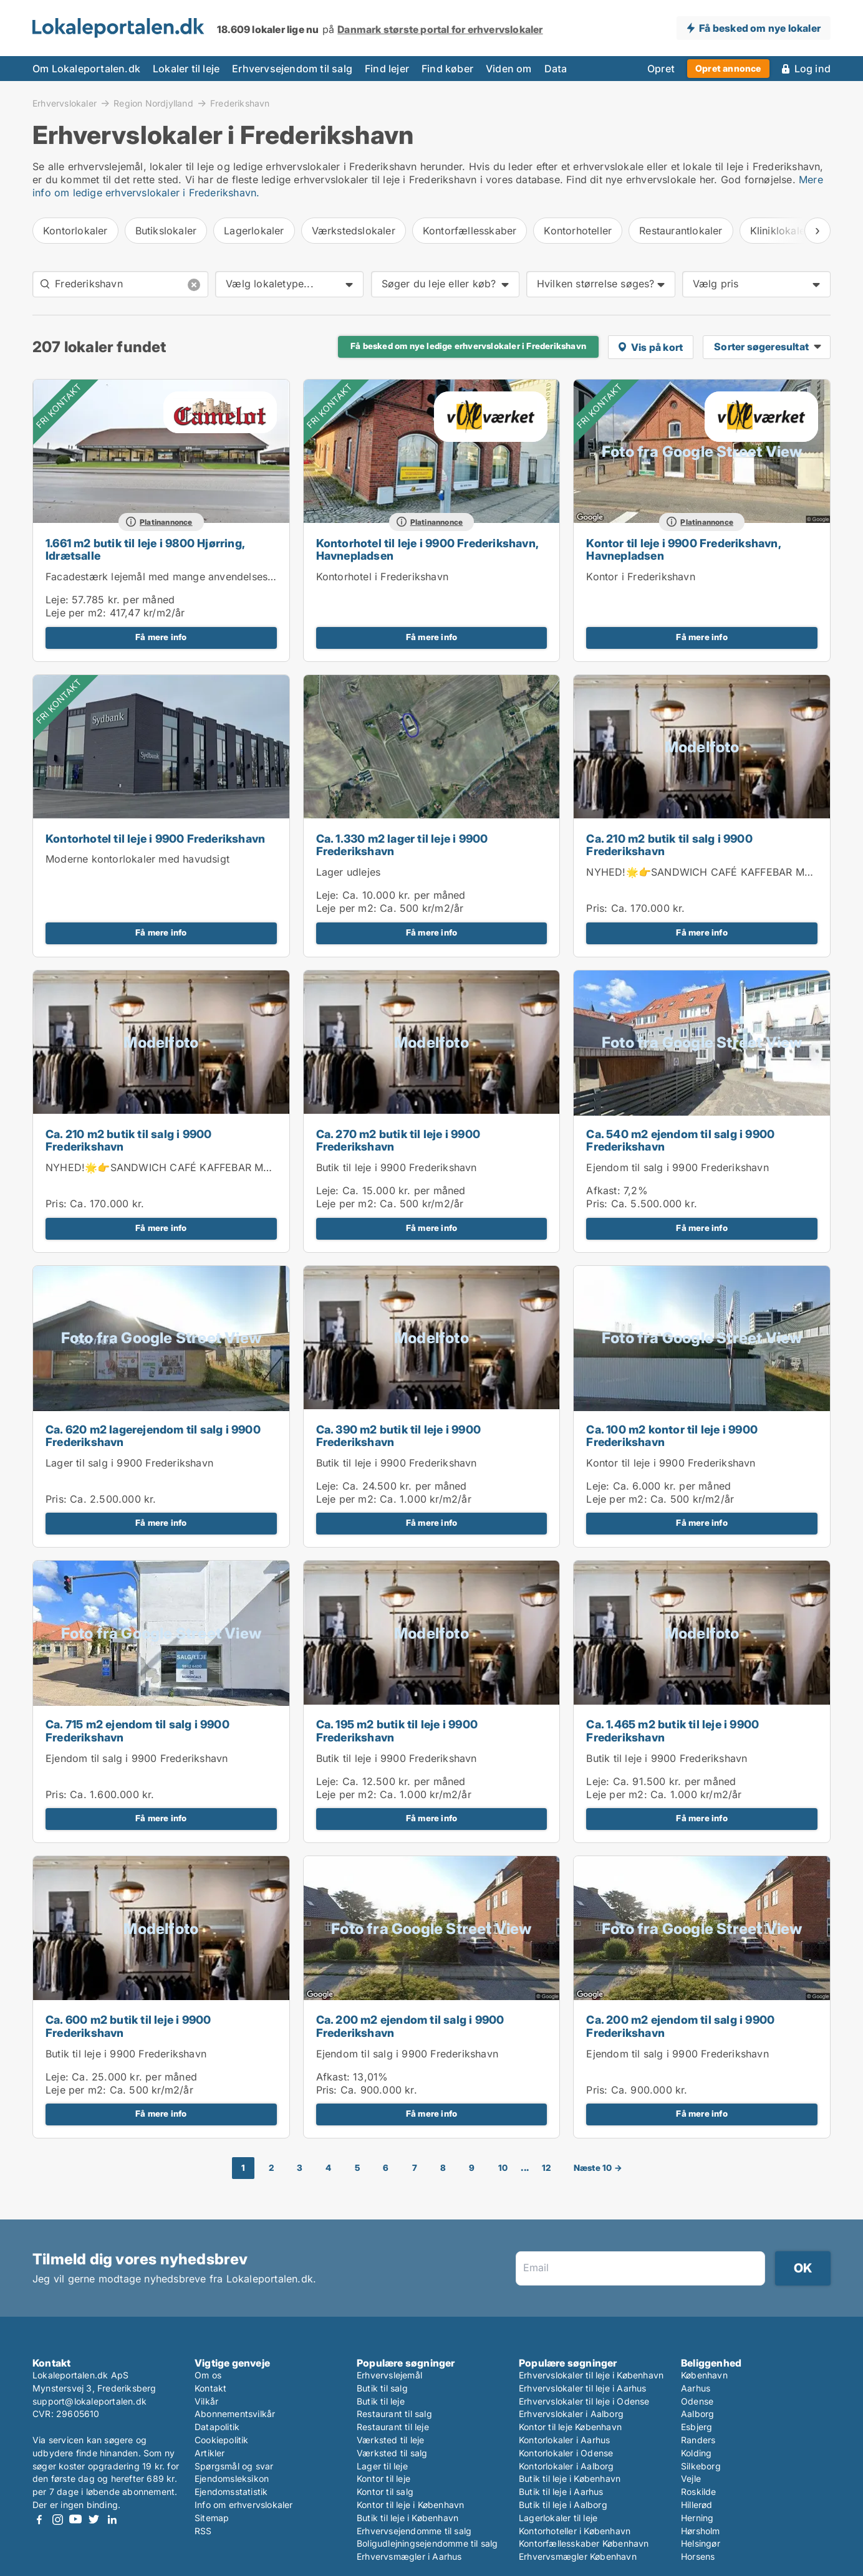 The width and height of the screenshot is (863, 2576). What do you see at coordinates (561, 2491) in the screenshot?
I see `Butik til leje i Aarhus` at bounding box center [561, 2491].